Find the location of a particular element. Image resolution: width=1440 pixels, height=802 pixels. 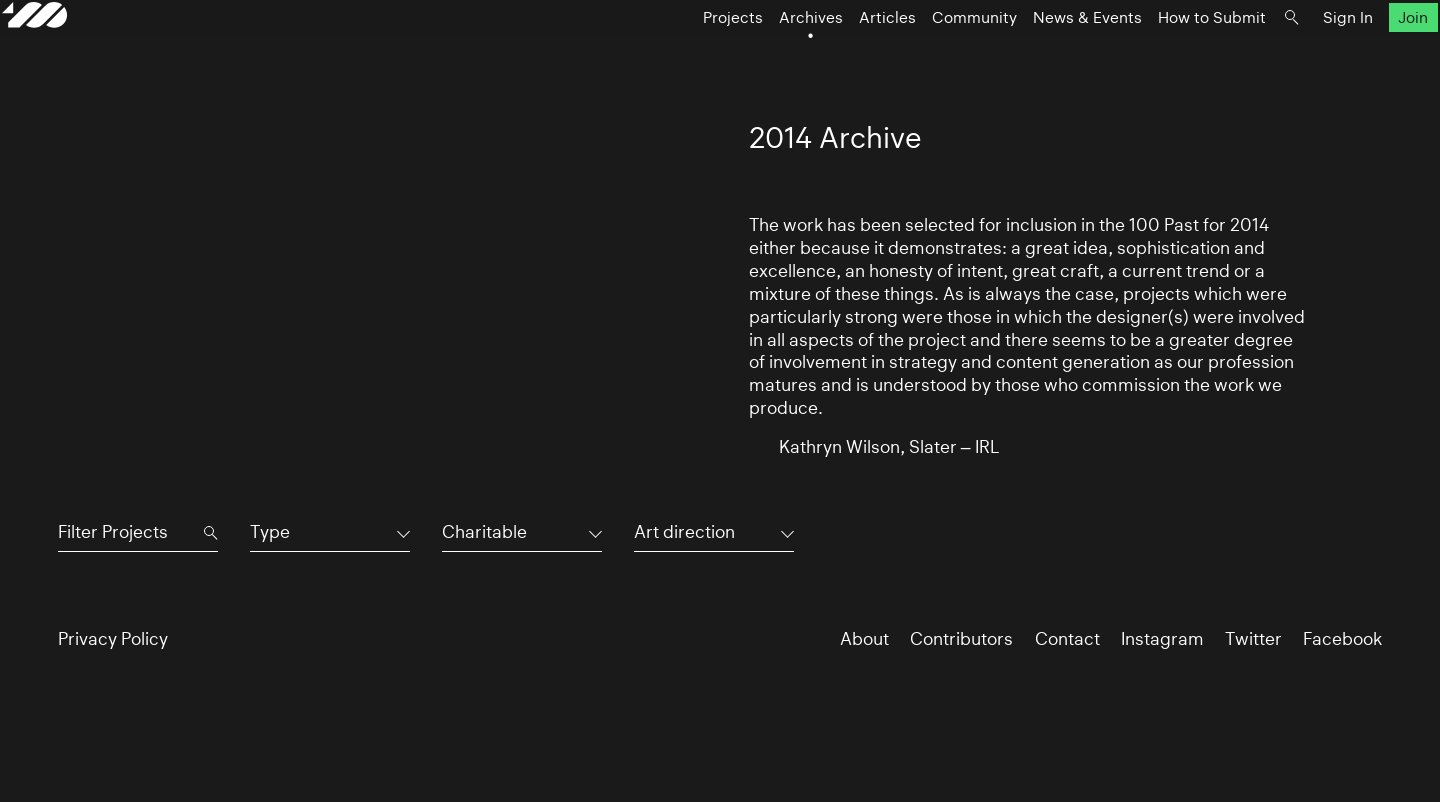

Contributors is located at coordinates (961, 639).